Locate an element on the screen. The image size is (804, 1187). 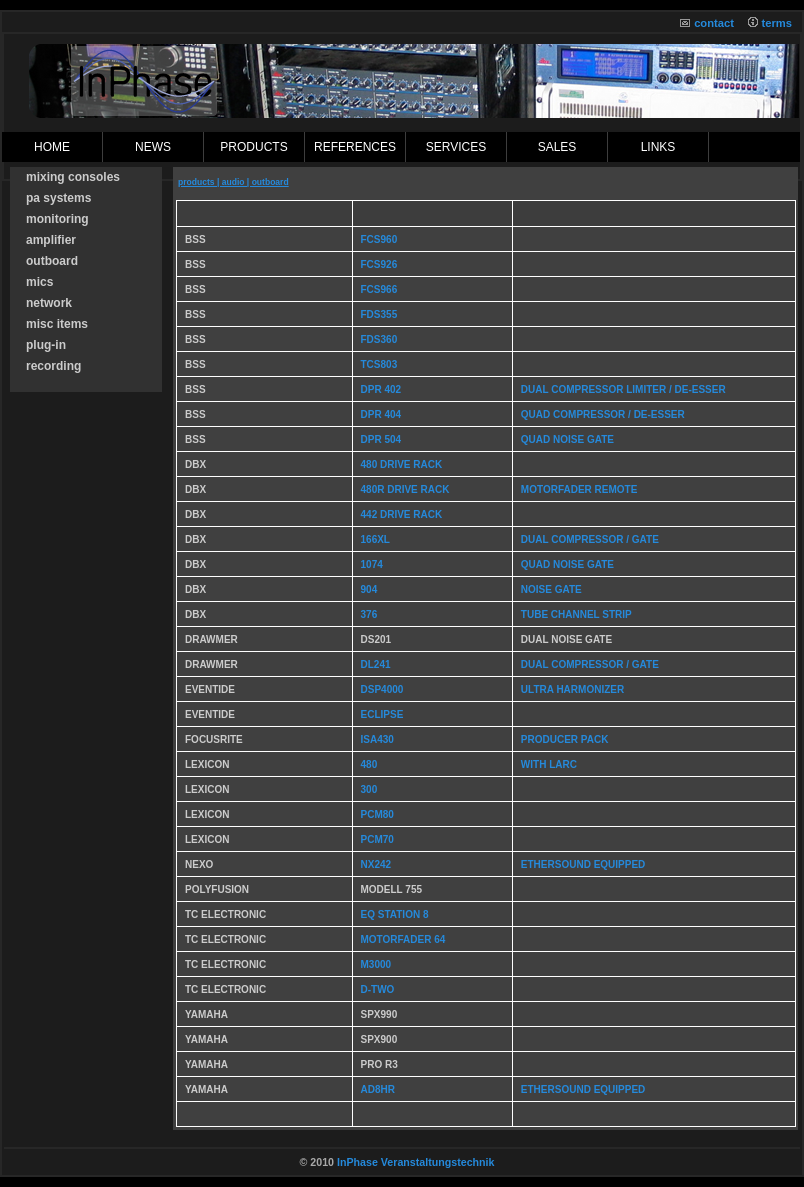
904 is located at coordinates (369, 589).